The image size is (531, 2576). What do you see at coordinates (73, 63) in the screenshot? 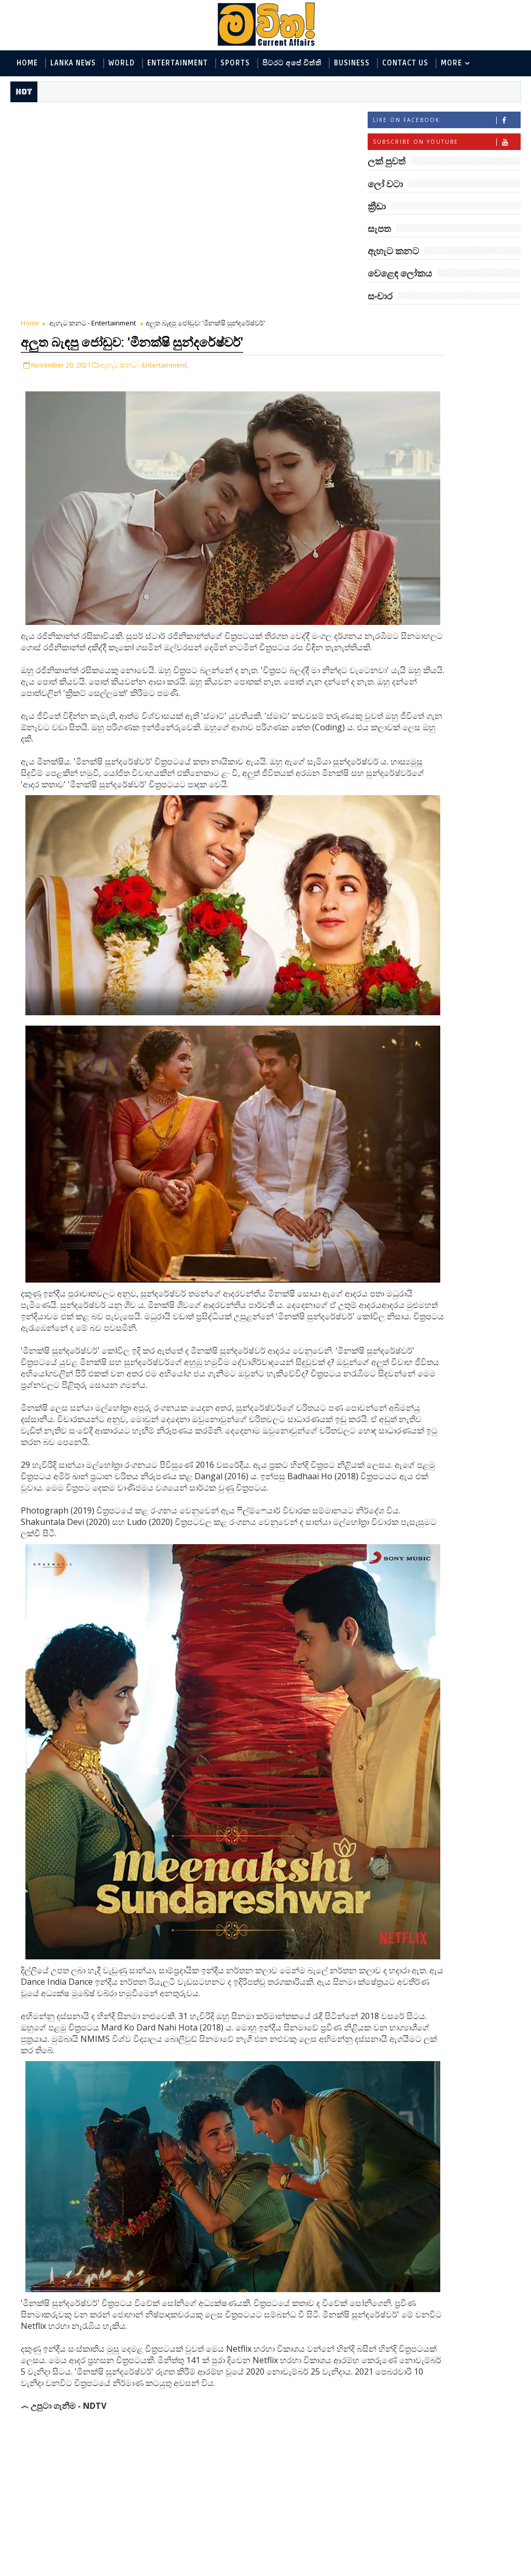
I see `Lanka News` at bounding box center [73, 63].